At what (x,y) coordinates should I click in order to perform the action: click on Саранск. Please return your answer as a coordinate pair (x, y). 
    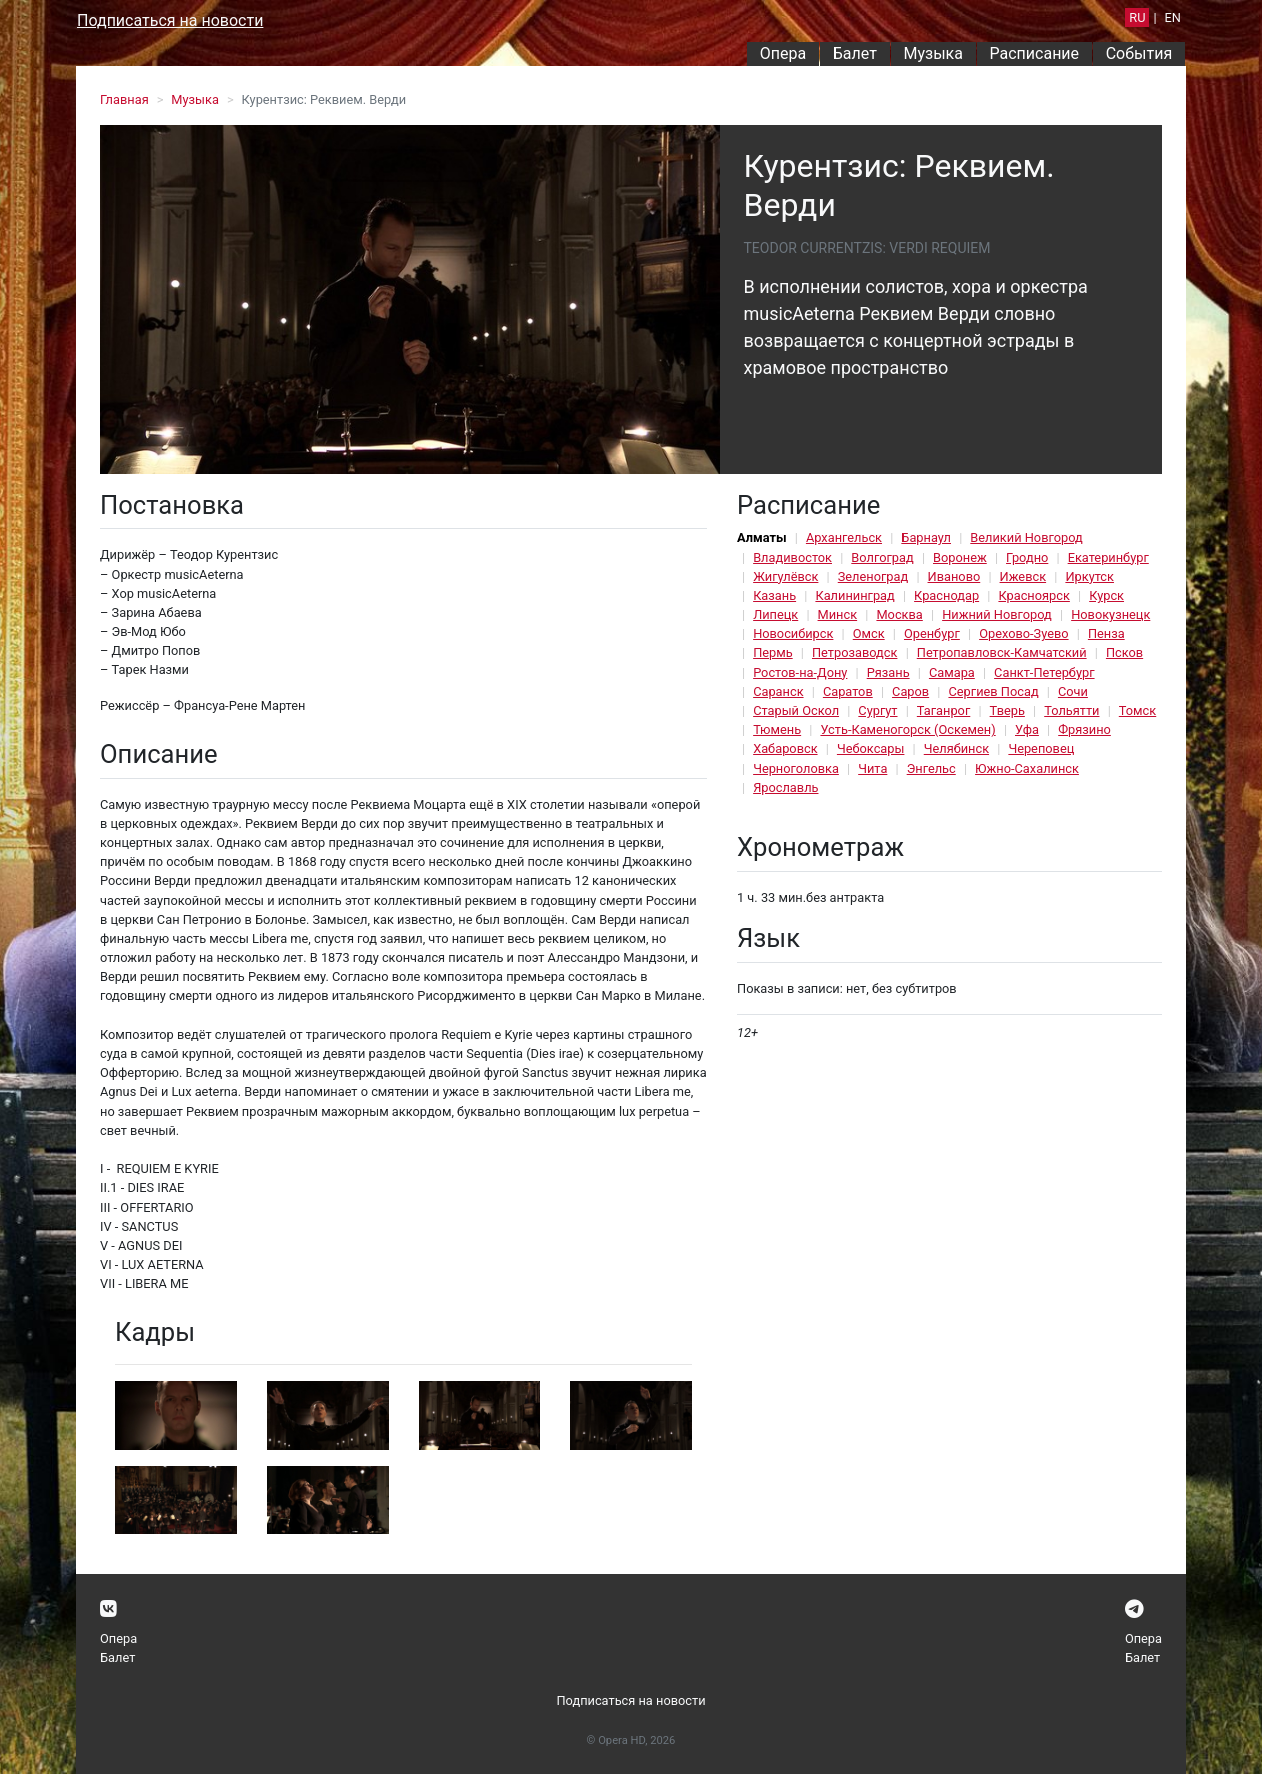
    Looking at the image, I should click on (778, 691).